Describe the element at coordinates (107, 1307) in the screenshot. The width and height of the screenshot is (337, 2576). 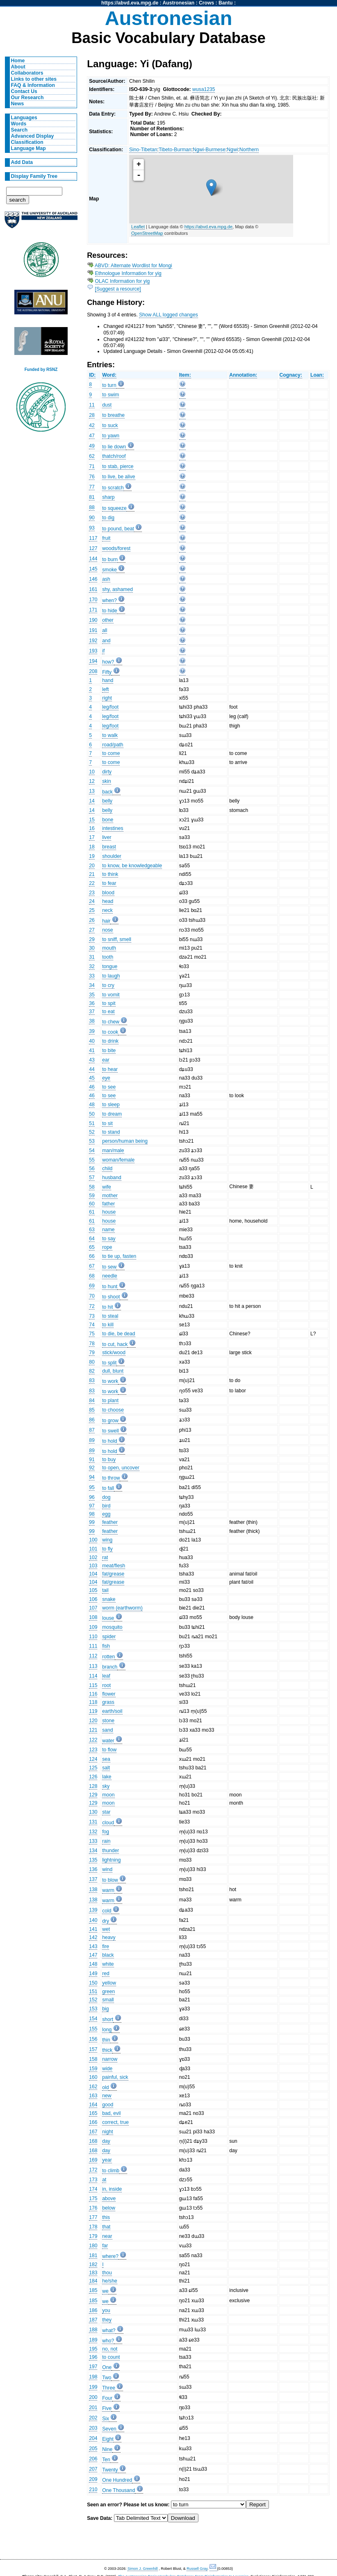
I see `to hit` at that location.